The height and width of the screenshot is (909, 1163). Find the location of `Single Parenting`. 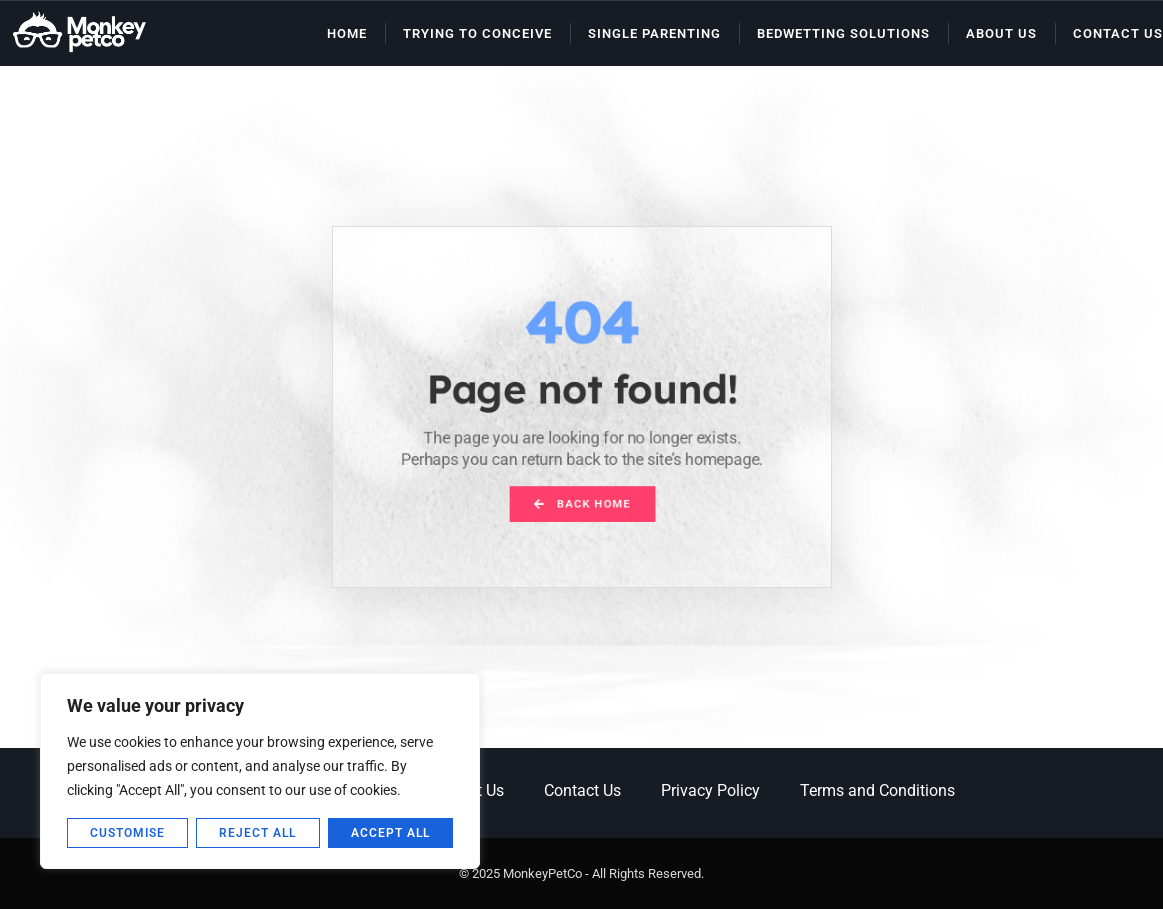

Single Parenting is located at coordinates (654, 33).